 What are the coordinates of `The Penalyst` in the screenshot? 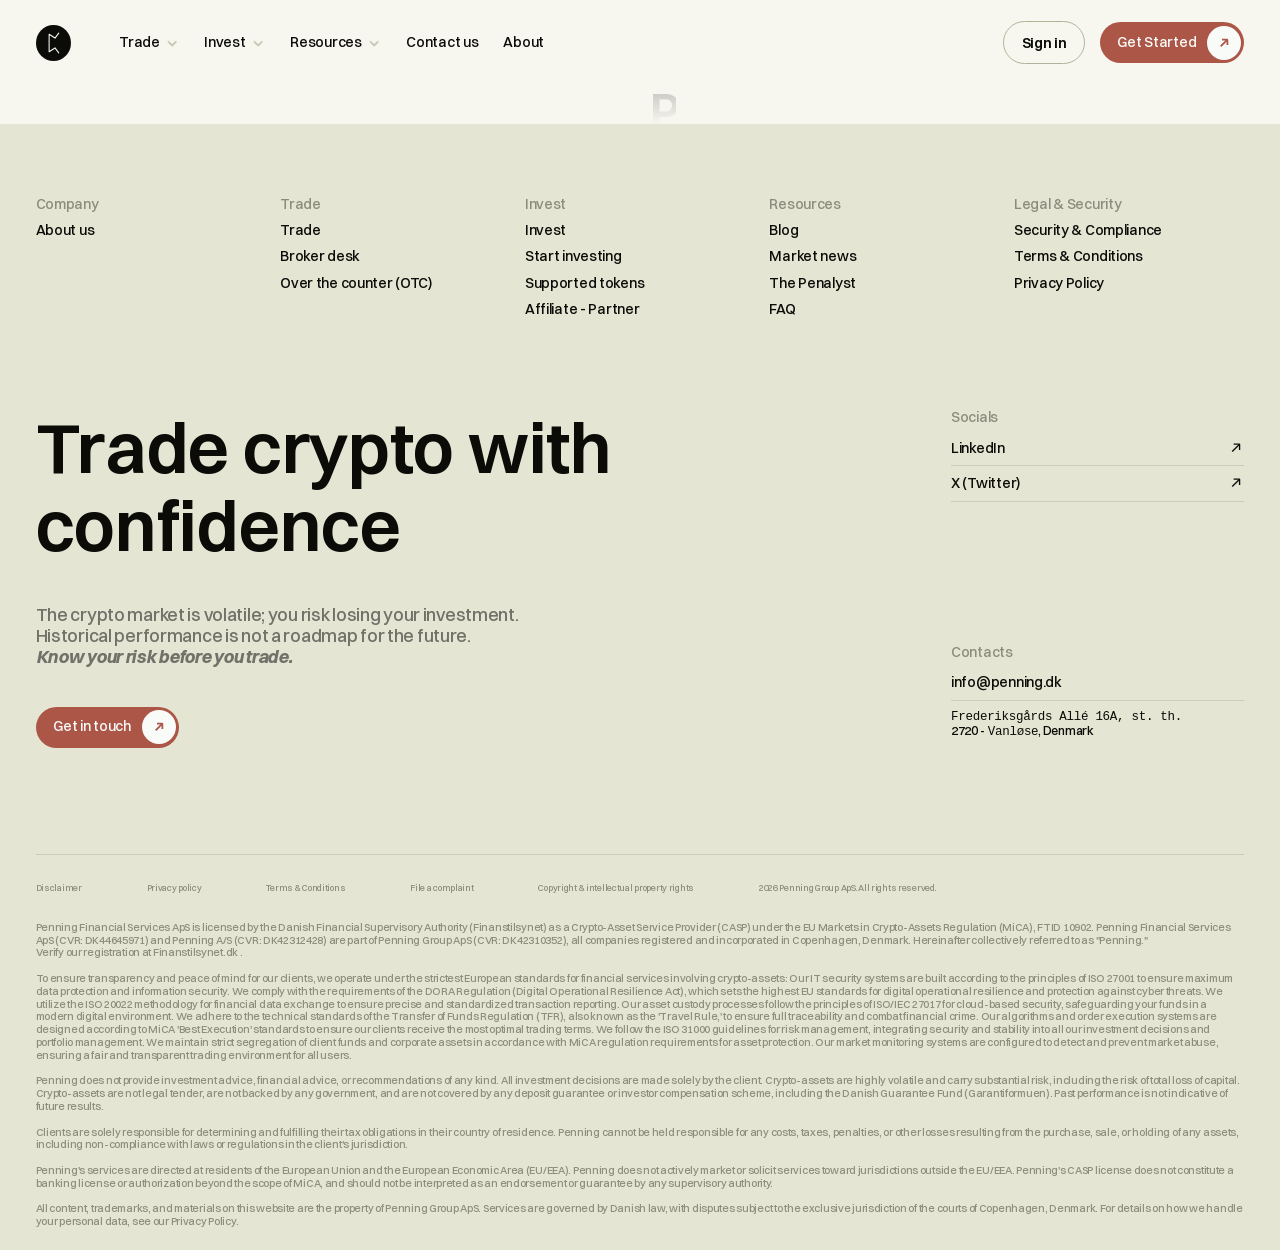 It's located at (812, 283).